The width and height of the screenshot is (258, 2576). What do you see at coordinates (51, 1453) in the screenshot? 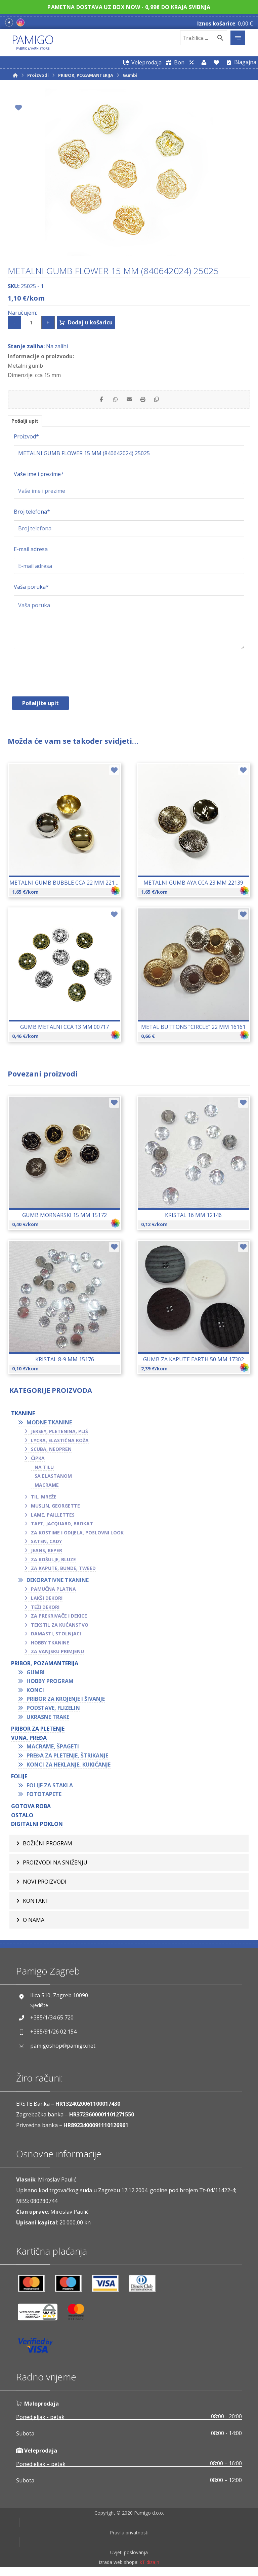
I see `Scuba, neopren` at bounding box center [51, 1453].